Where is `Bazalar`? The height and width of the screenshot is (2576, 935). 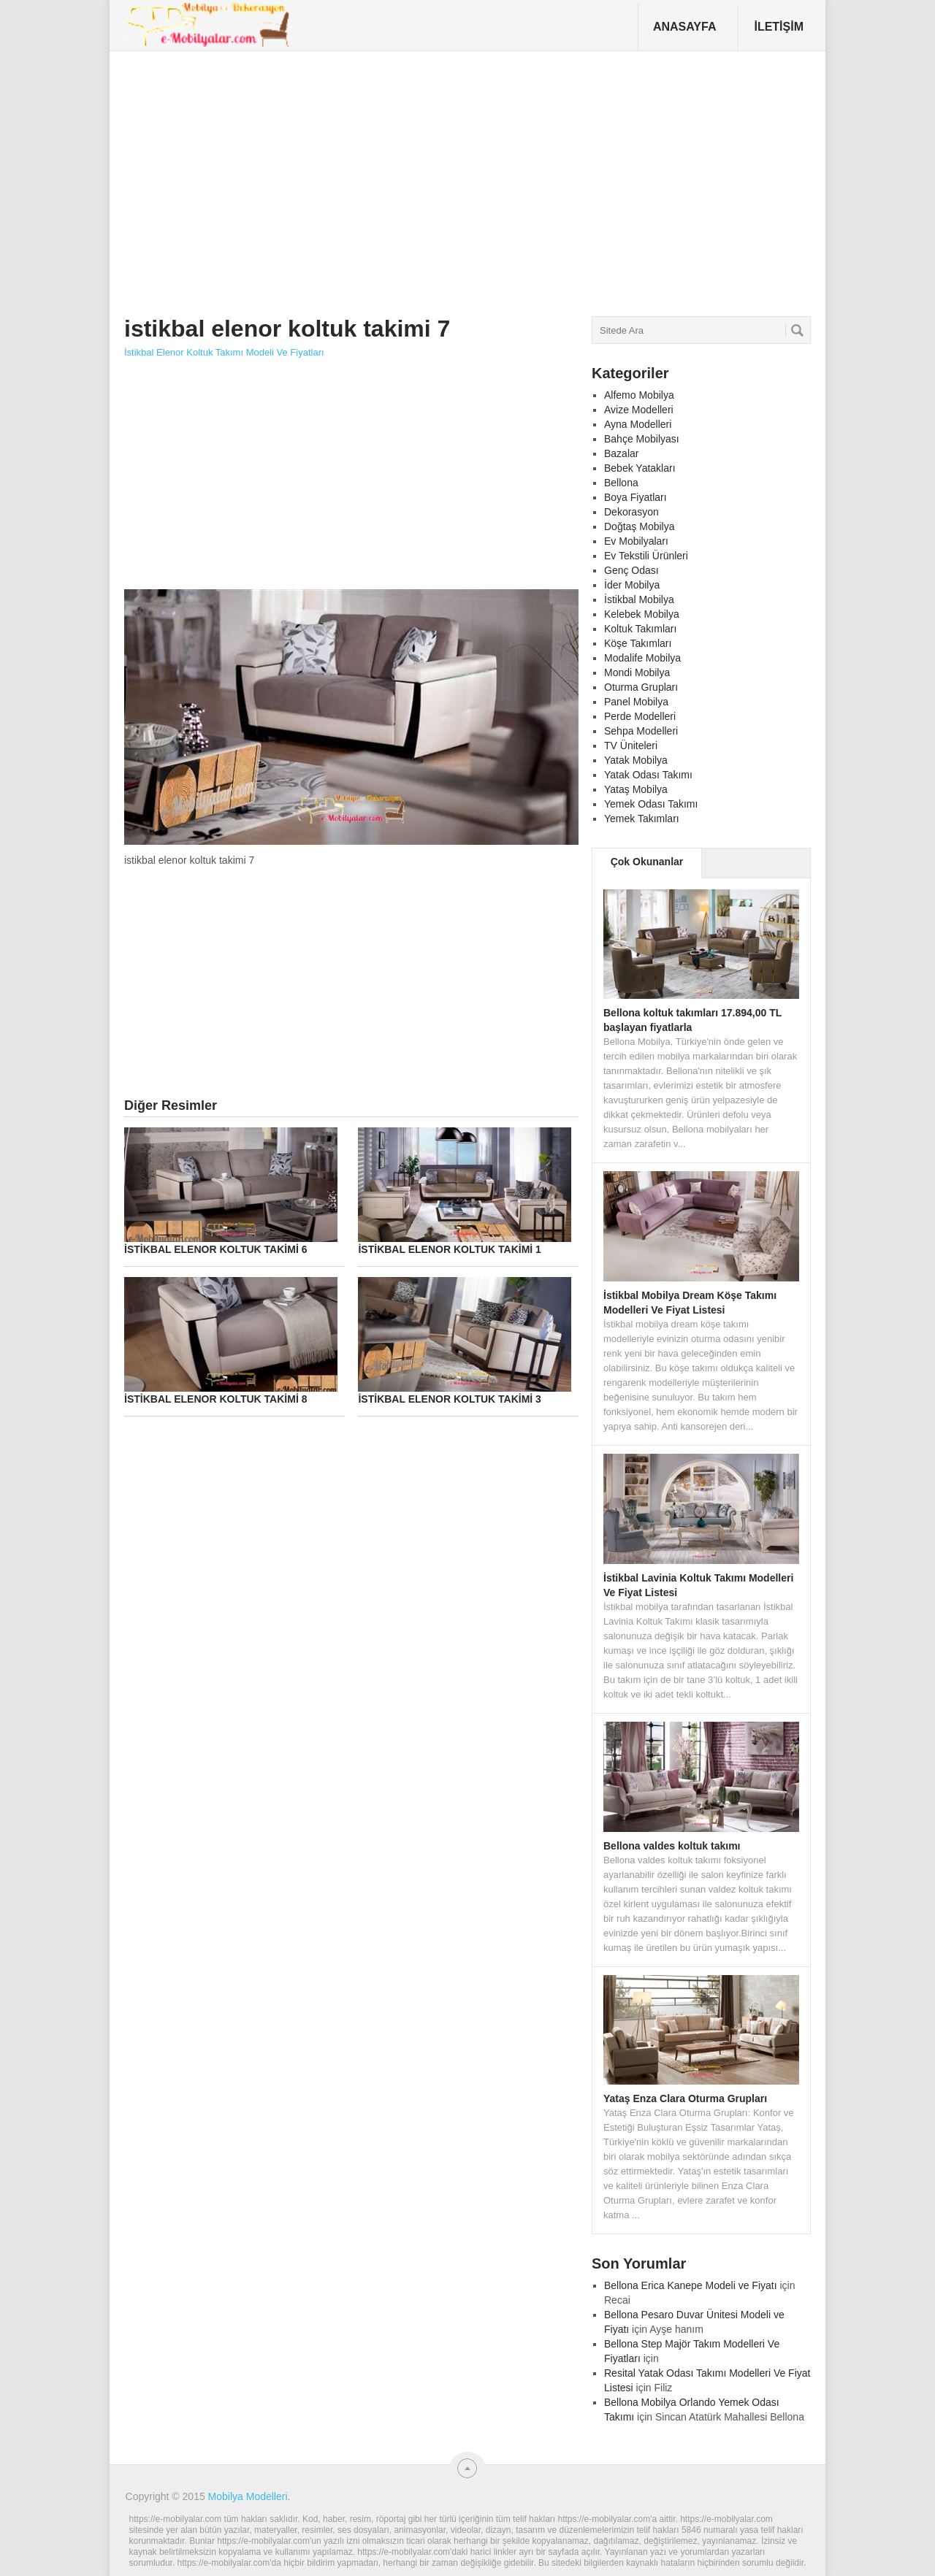 Bazalar is located at coordinates (621, 453).